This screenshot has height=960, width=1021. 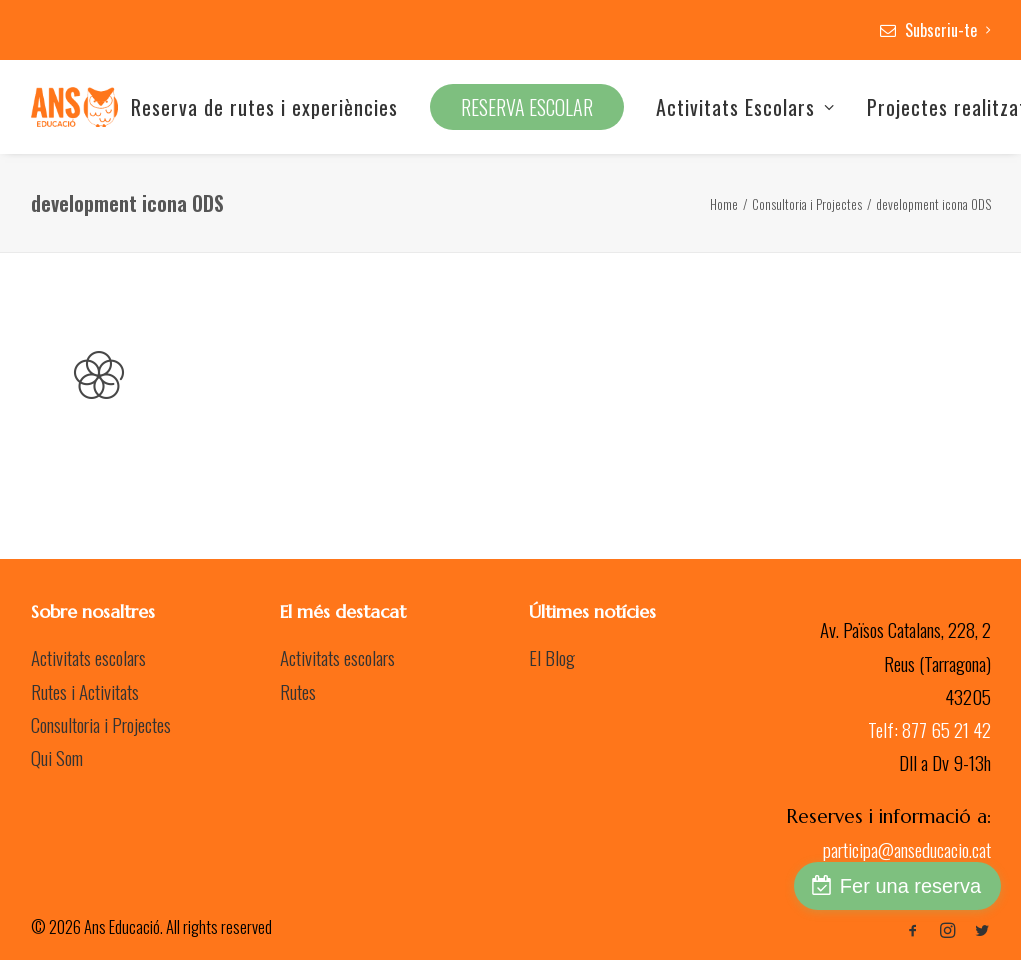 What do you see at coordinates (298, 691) in the screenshot?
I see `Rutes` at bounding box center [298, 691].